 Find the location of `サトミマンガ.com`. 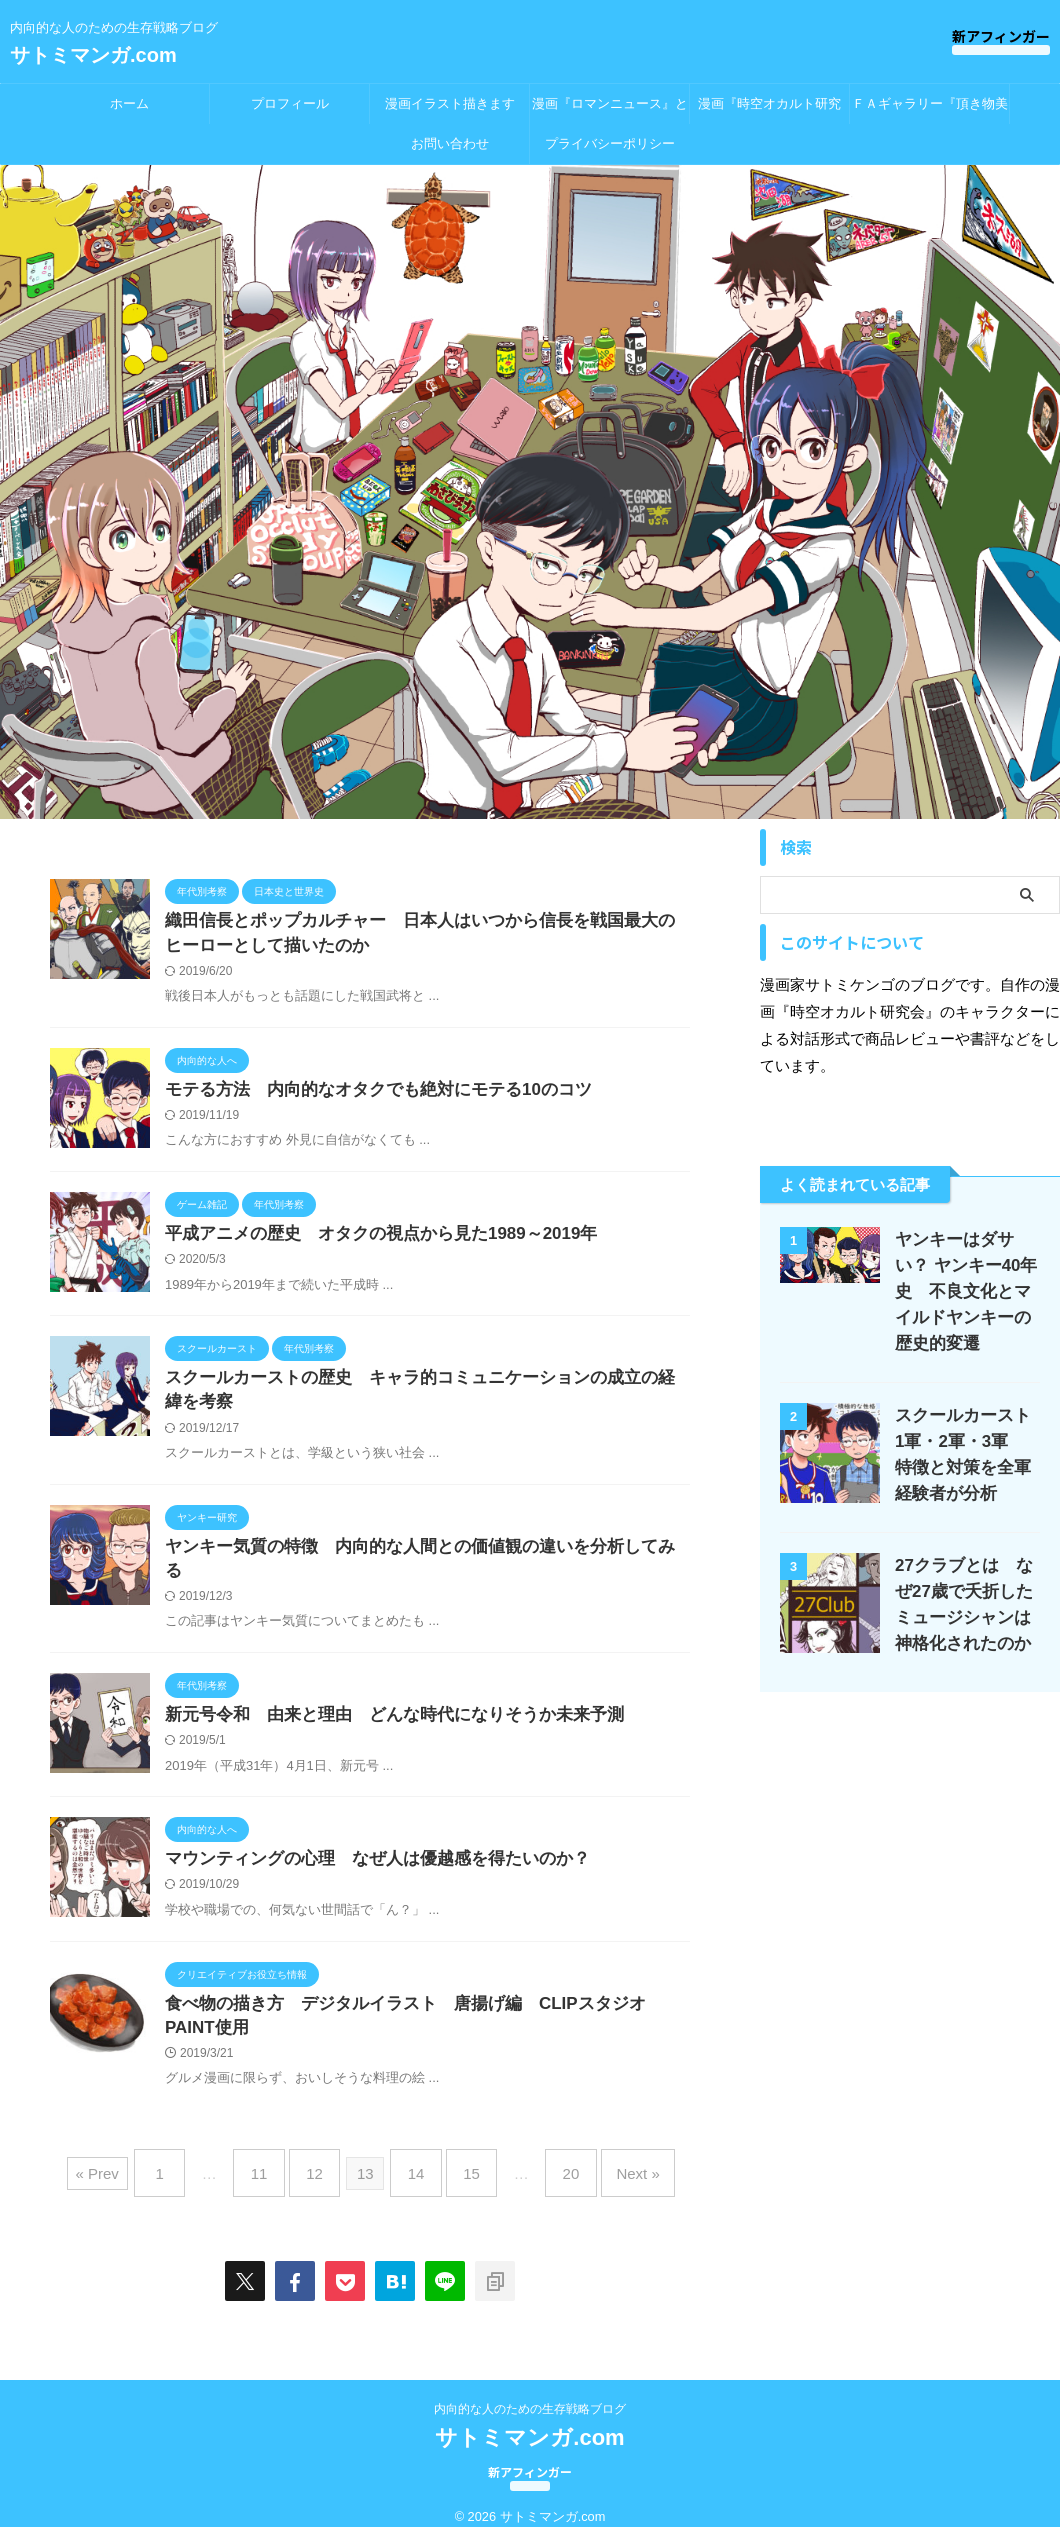

サトミマンガ.com is located at coordinates (93, 55).